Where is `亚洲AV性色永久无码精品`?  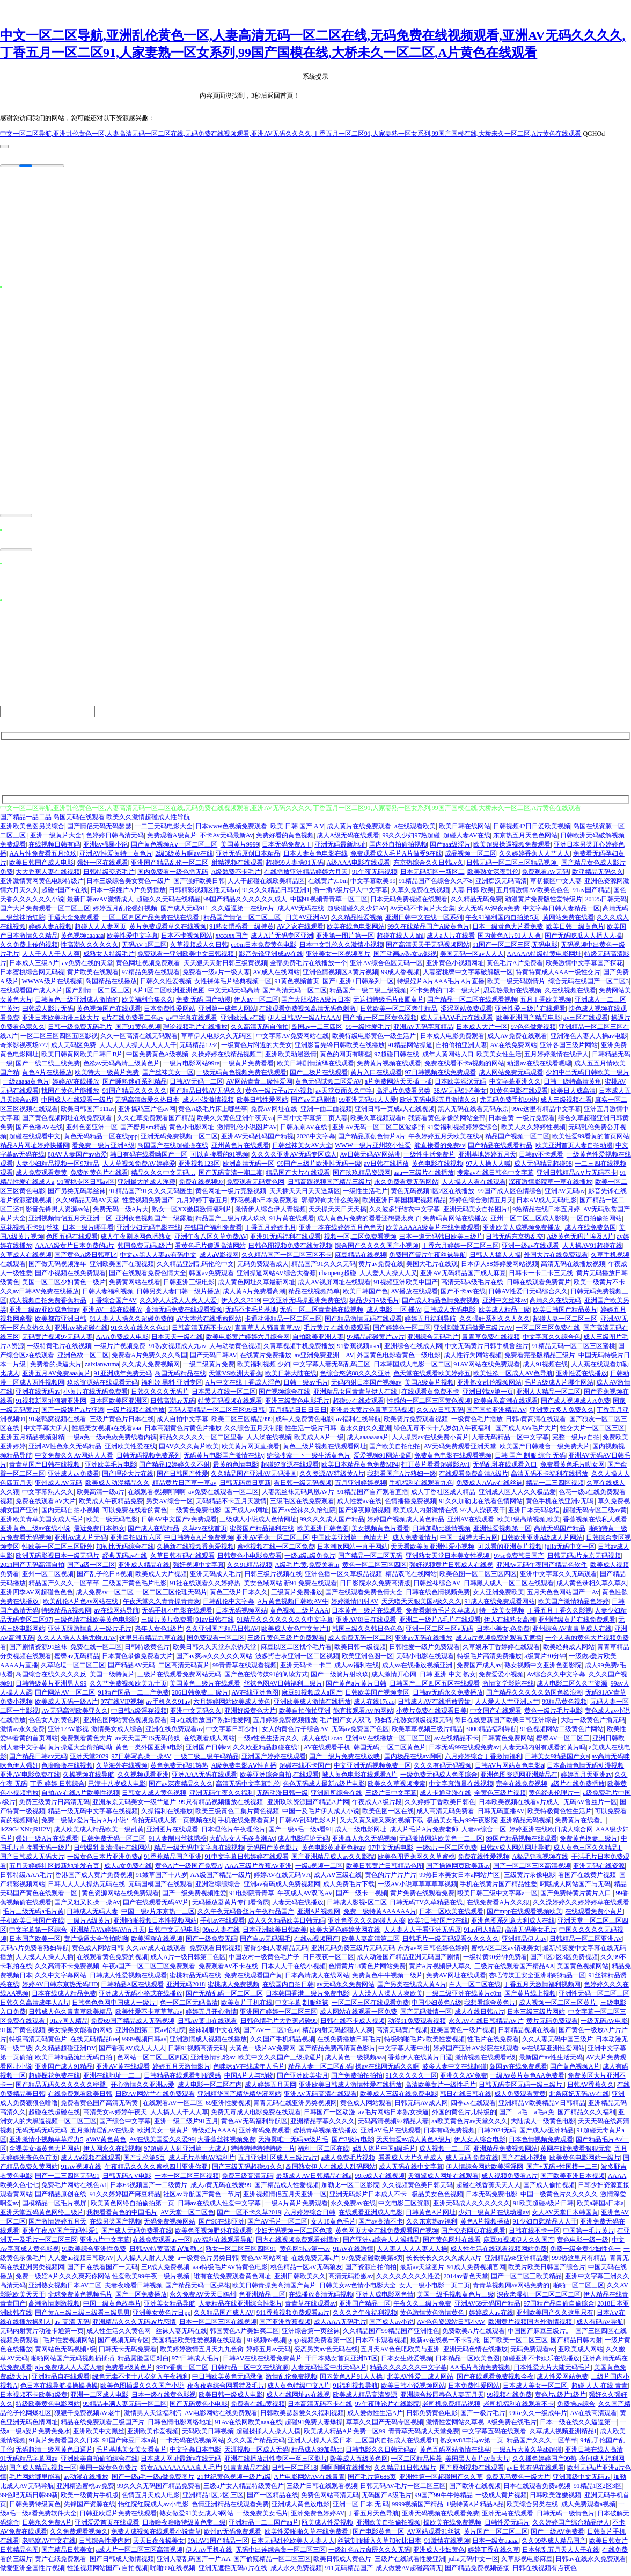
亚洲AV性色永久无码精品 is located at coordinates (64, 1449).